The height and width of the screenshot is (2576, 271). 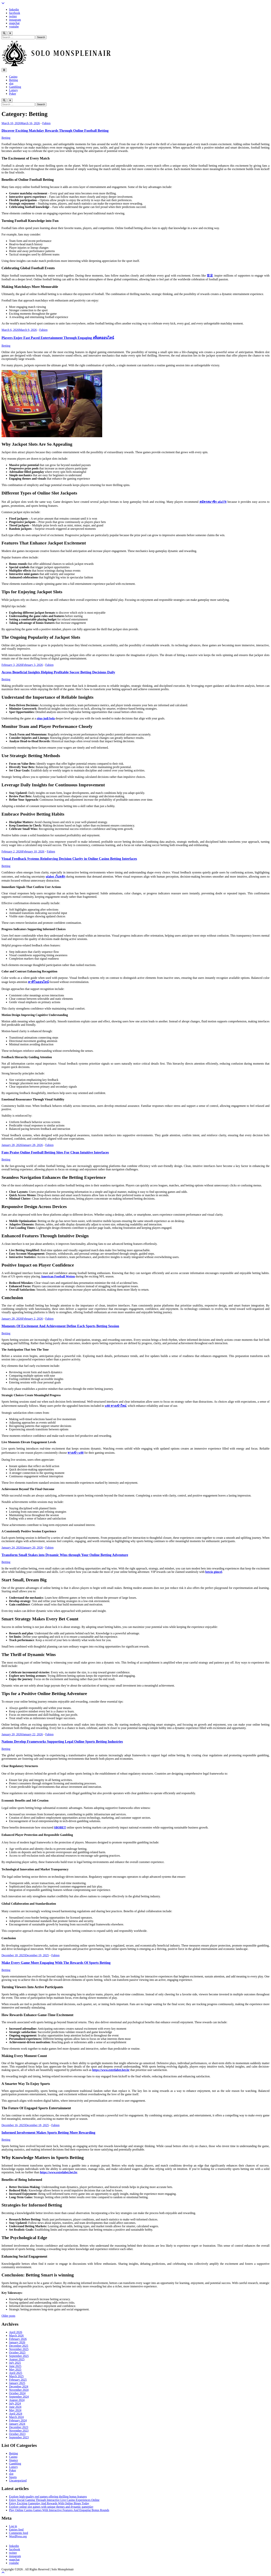 What do you see at coordinates (15, 86) in the screenshot?
I see `Gambling` at bounding box center [15, 86].